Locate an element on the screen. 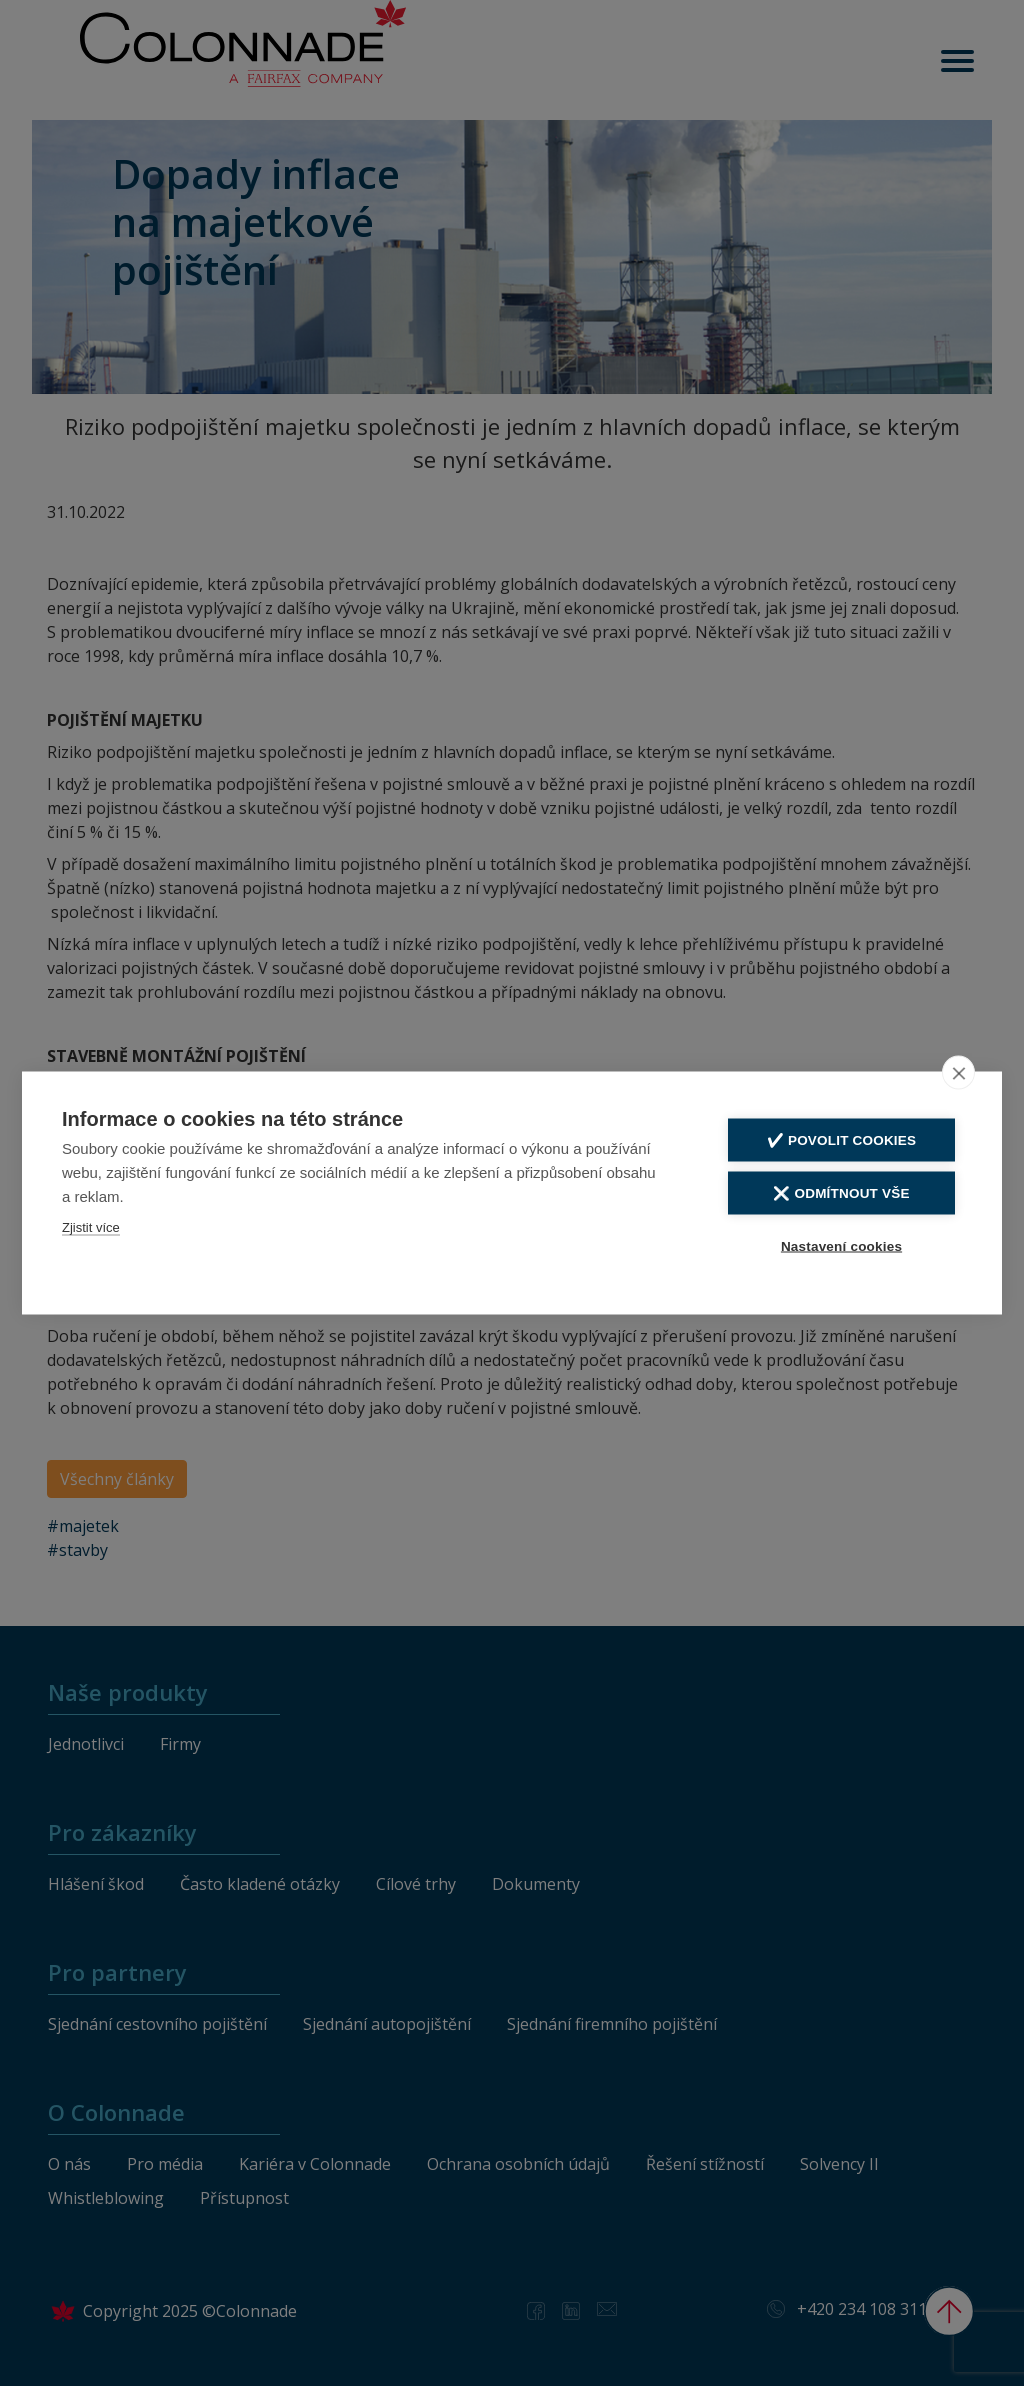 The height and width of the screenshot is (2386, 1024). Zjistit více is located at coordinates (91, 1226).